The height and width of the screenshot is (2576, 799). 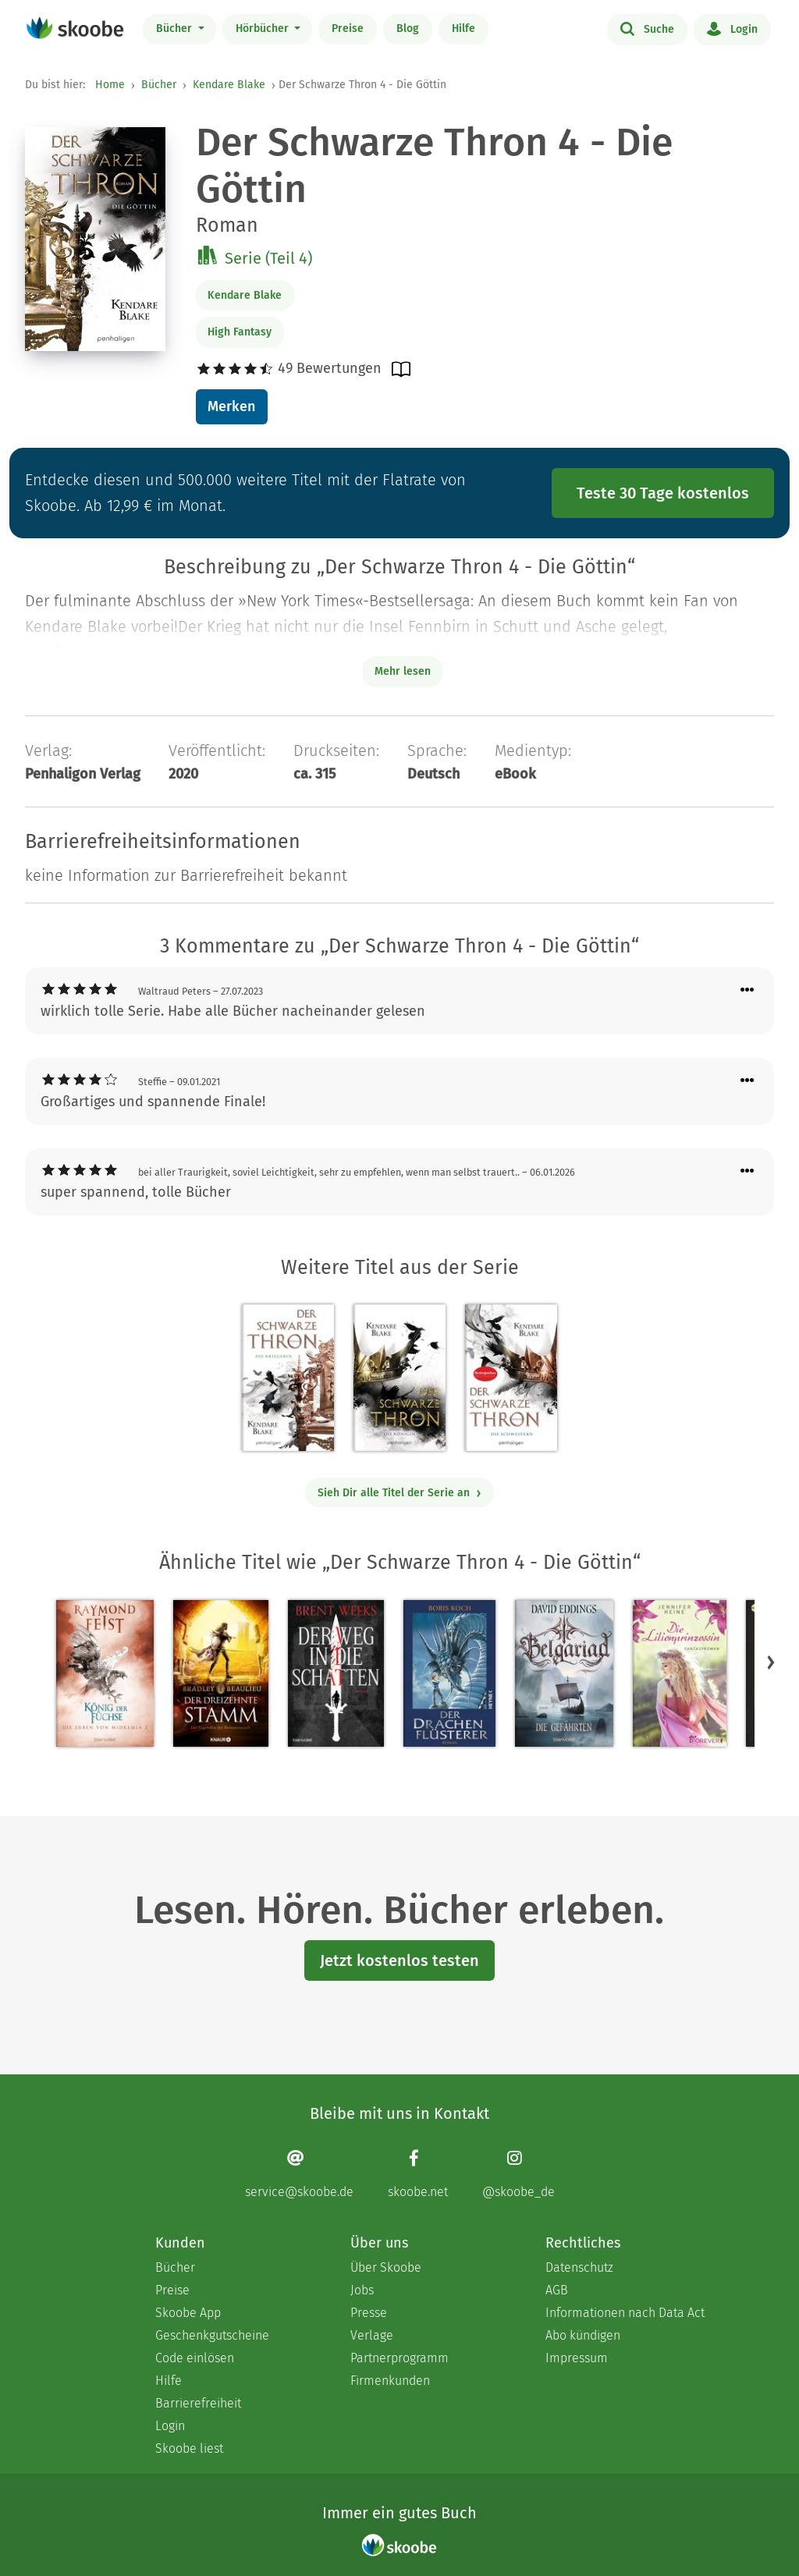 I want to click on Merken, so click(x=231, y=406).